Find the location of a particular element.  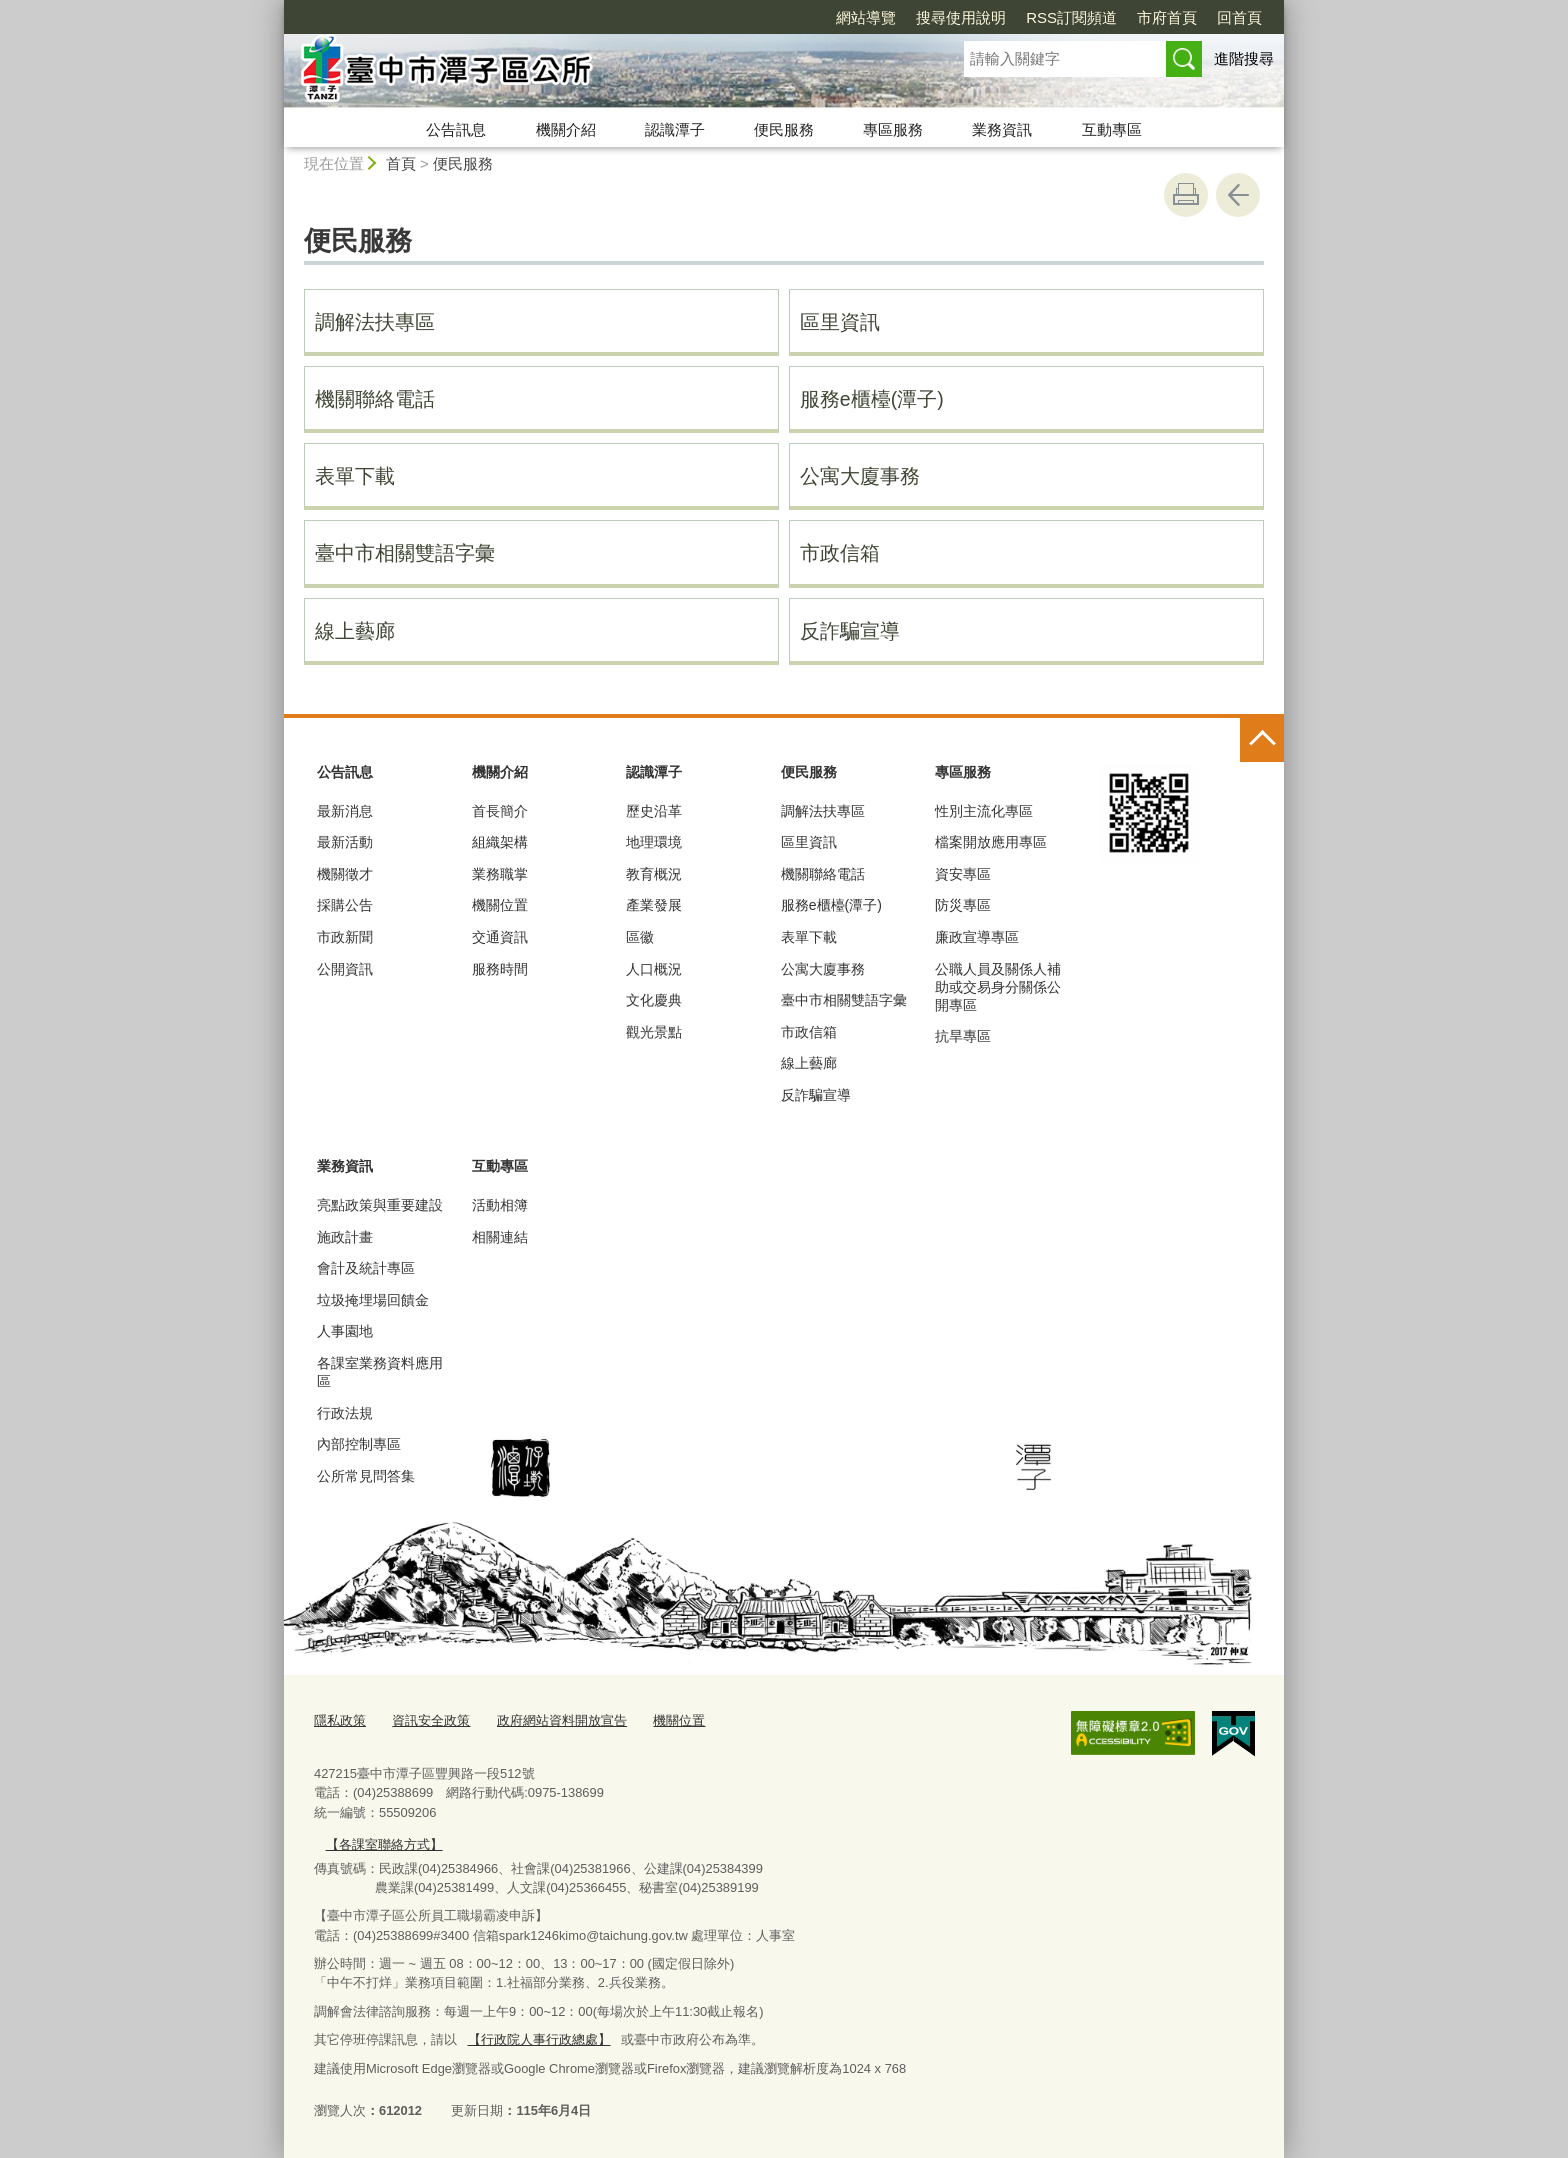

業務資訊 is located at coordinates (1002, 129).